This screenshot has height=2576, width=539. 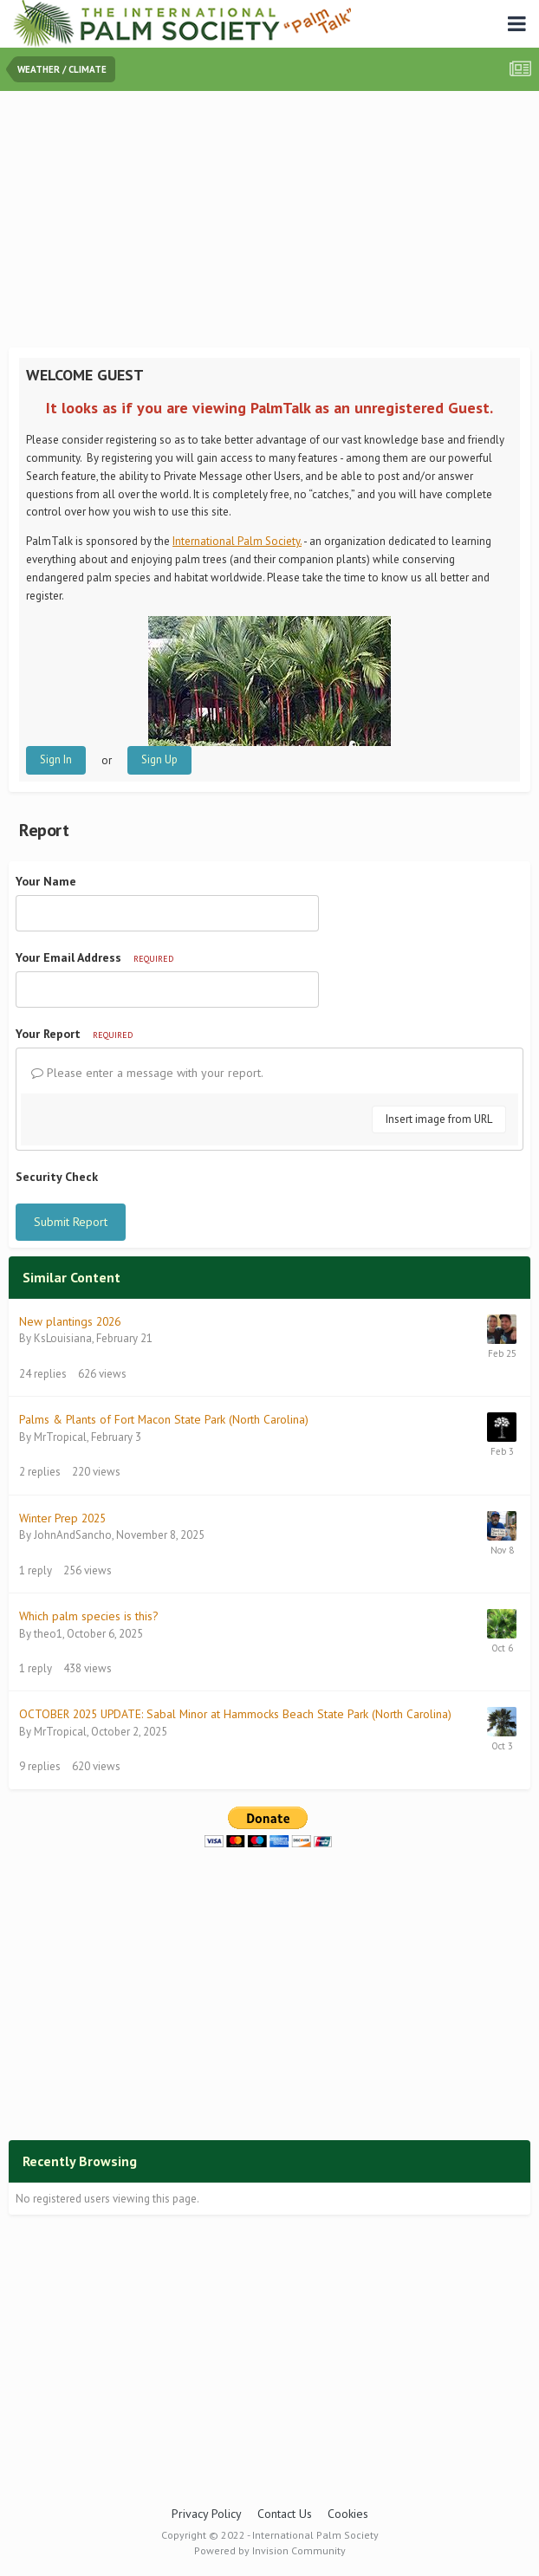 What do you see at coordinates (88, 1616) in the screenshot?
I see `Which palm species is this?` at bounding box center [88, 1616].